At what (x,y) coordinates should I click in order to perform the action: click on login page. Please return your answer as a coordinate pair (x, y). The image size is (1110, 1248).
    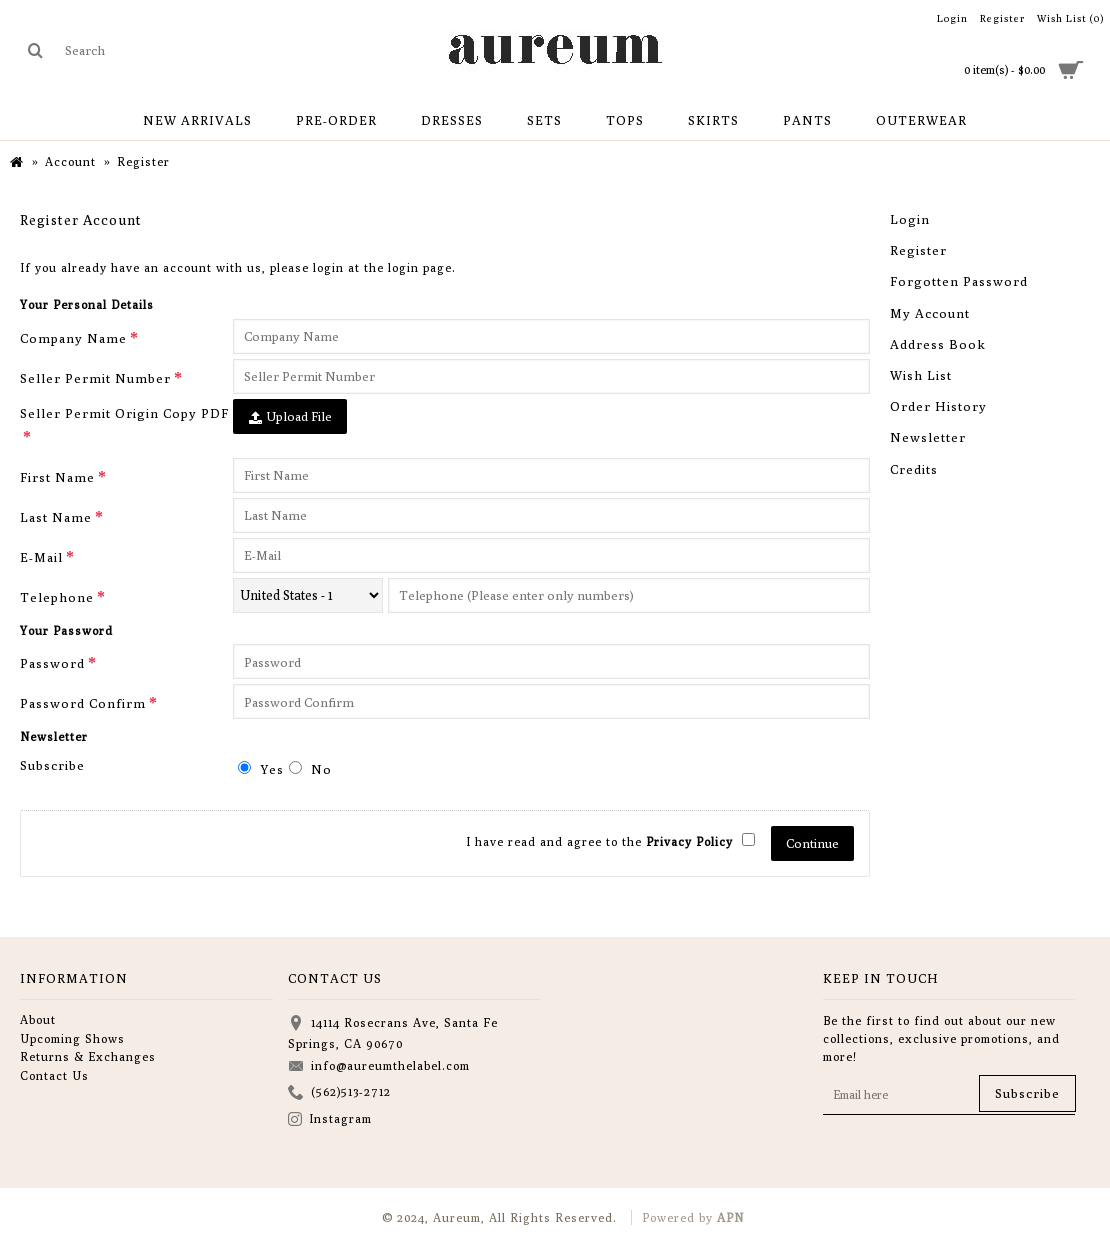
    Looking at the image, I should click on (420, 267).